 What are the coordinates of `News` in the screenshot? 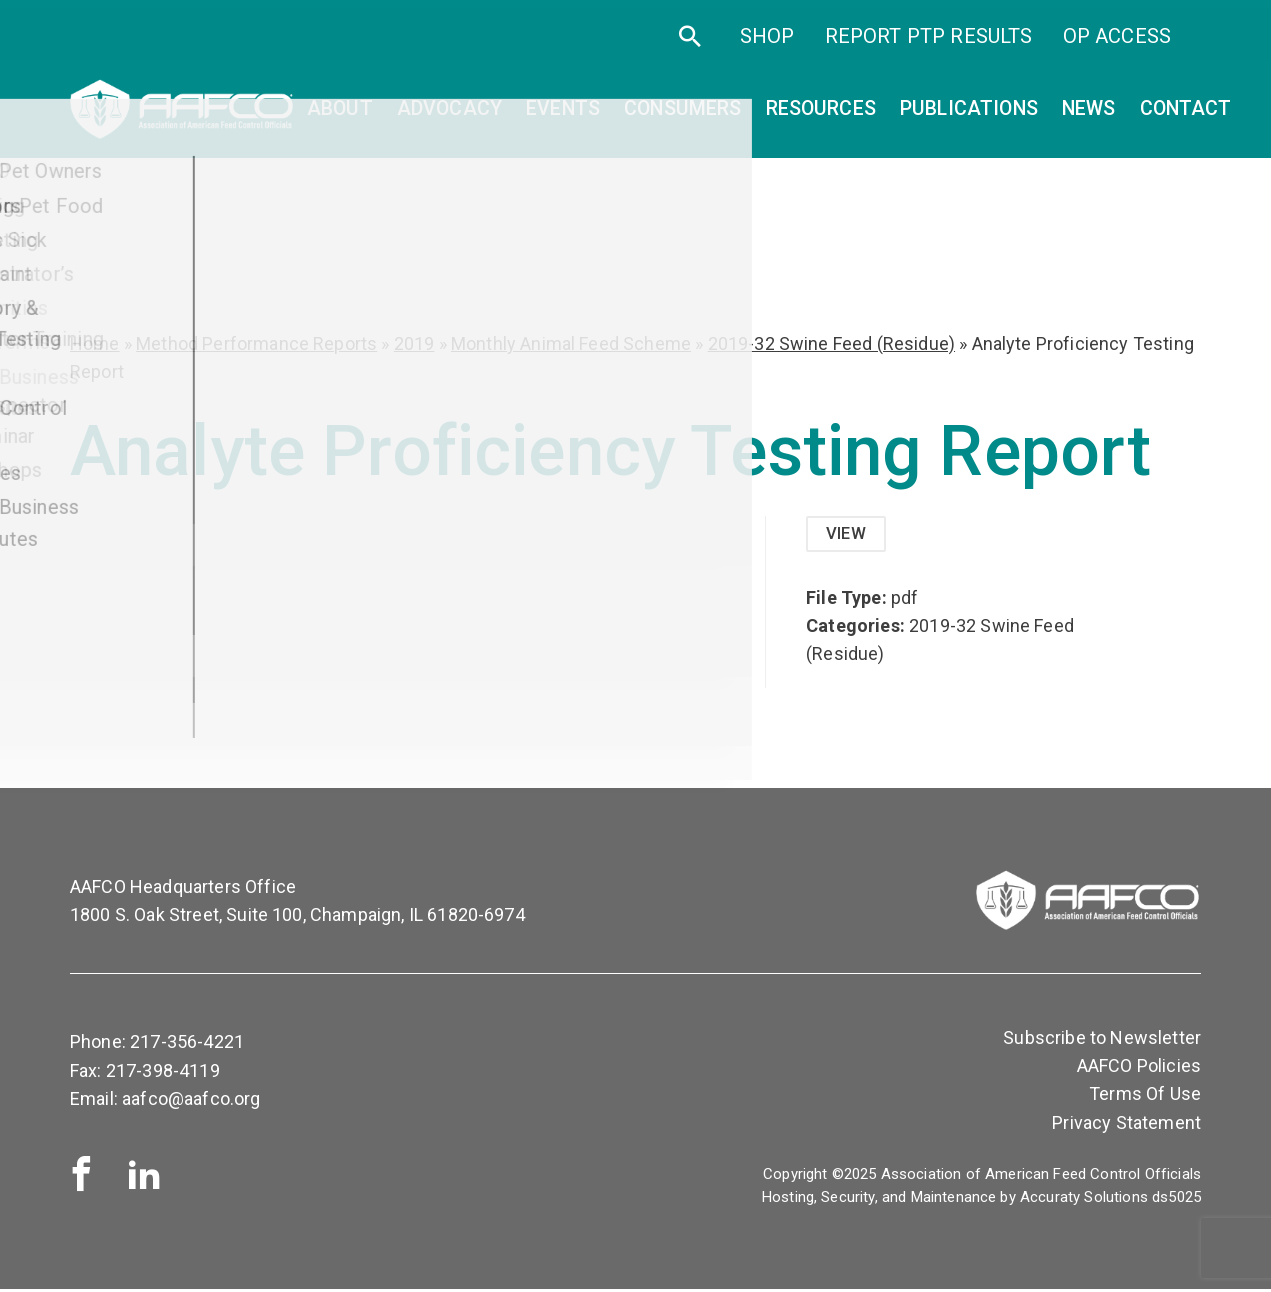 It's located at (1089, 115).